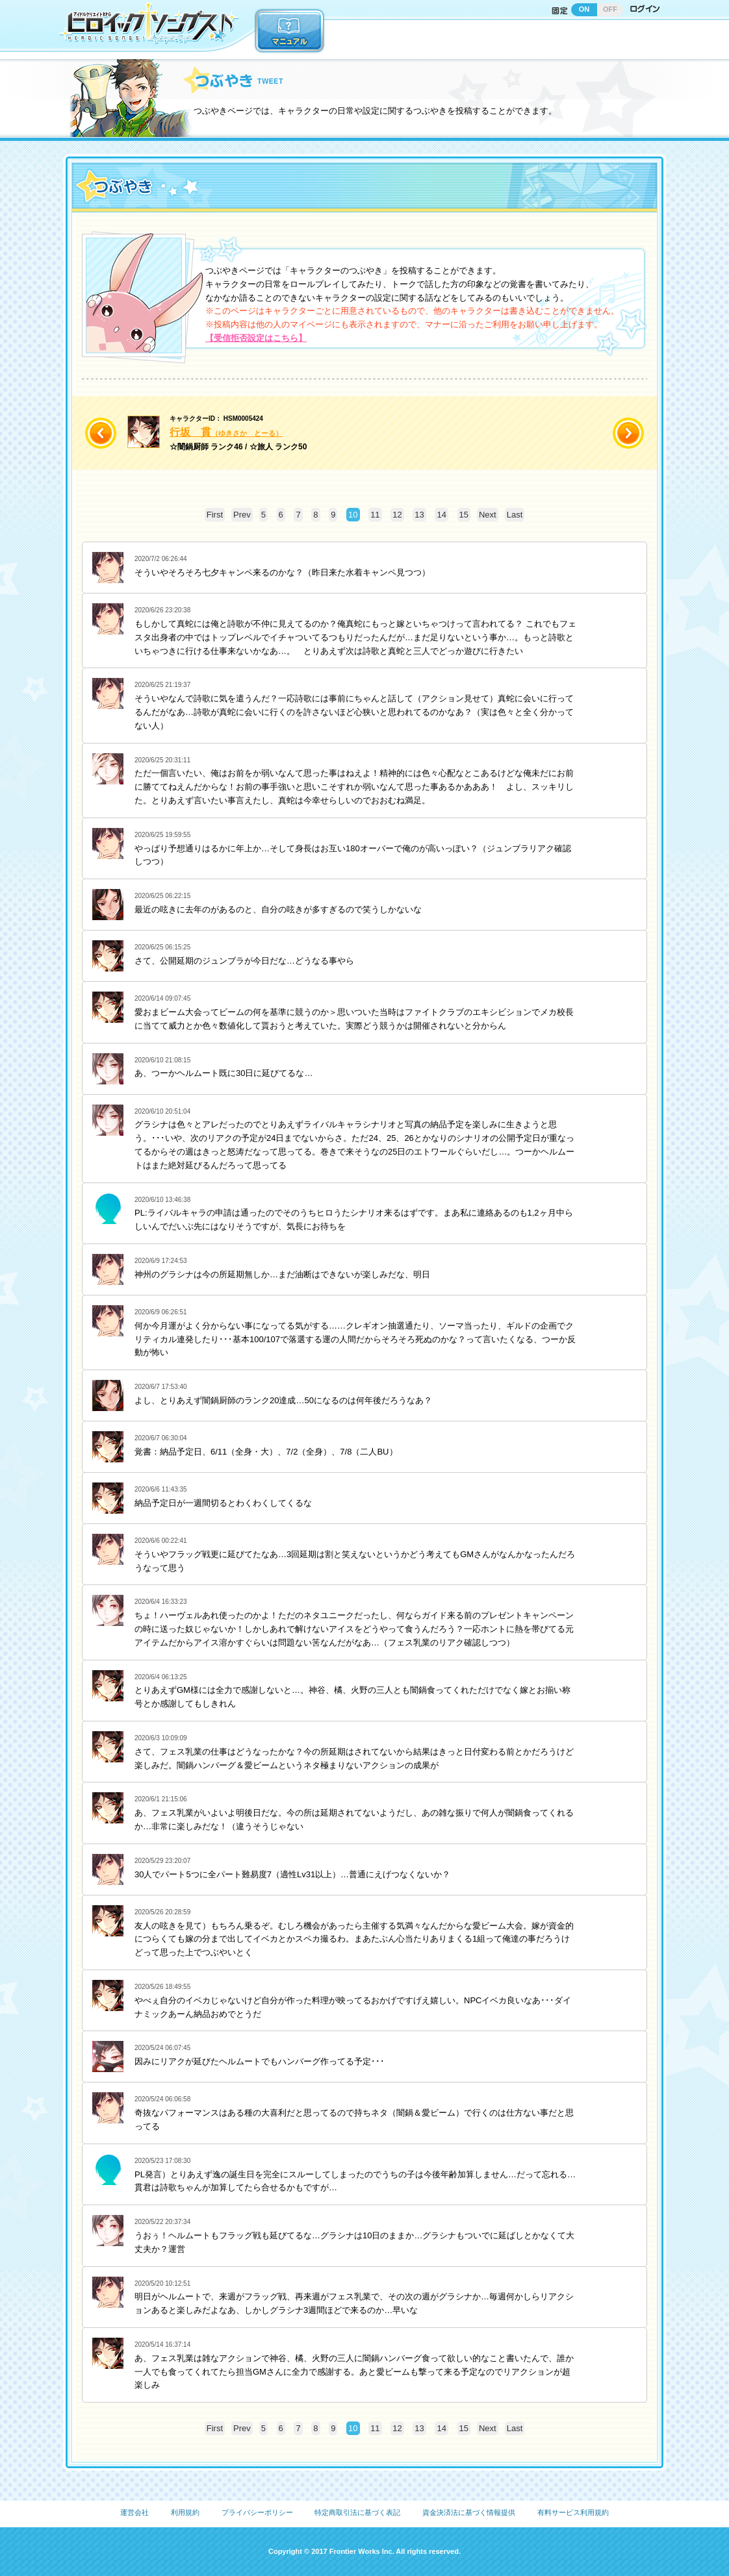  I want to click on 14, so click(441, 514).